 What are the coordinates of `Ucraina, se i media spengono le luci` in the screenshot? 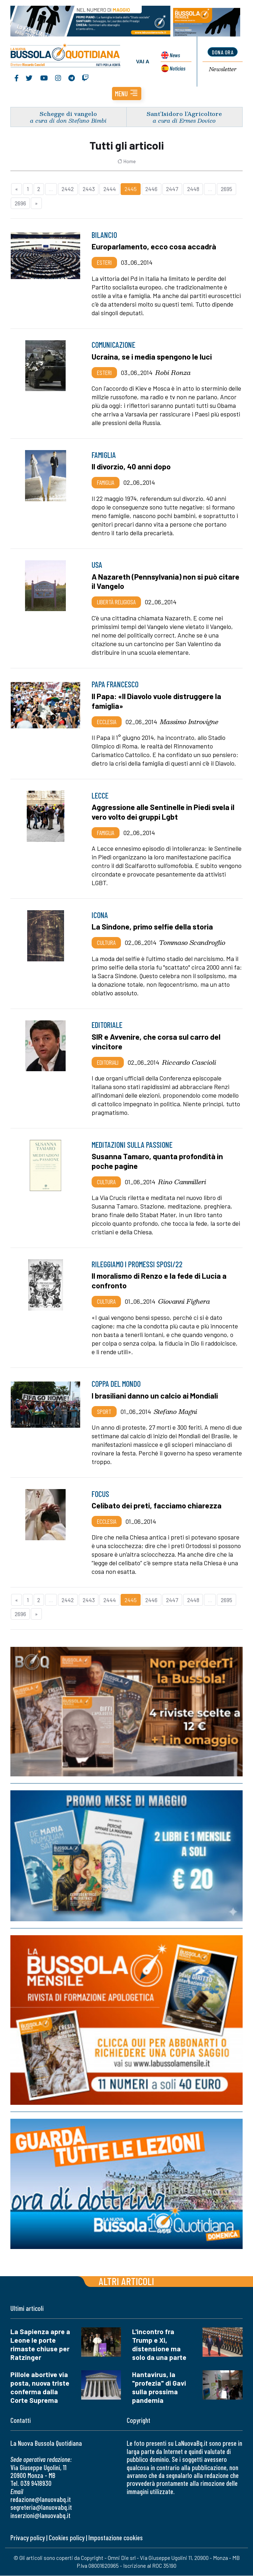 It's located at (152, 356).